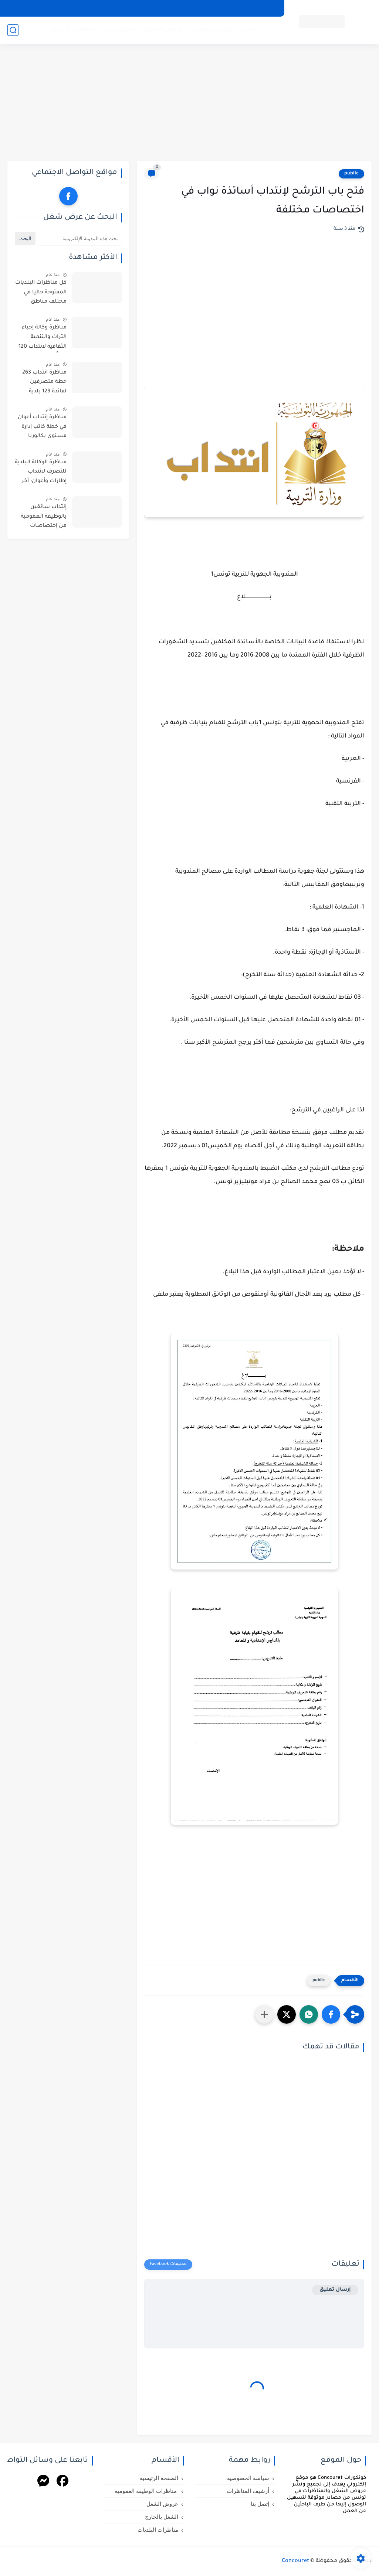 The height and width of the screenshot is (2576, 379). What do you see at coordinates (41, 293) in the screenshot?
I see `كل مناظرات البلديات المفتوحة حاليا في مختلف مناطق الجمهورية` at bounding box center [41, 293].